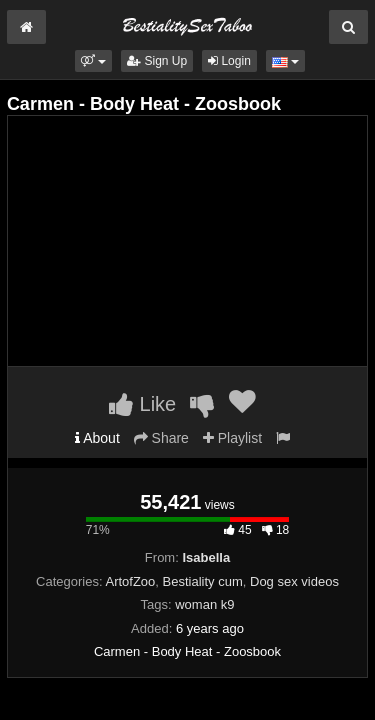 This screenshot has width=375, height=720. I want to click on Like, so click(142, 404).